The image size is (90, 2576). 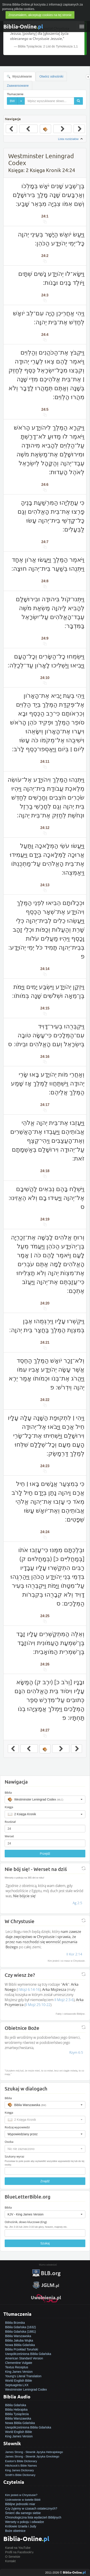 What do you see at coordinates (28, 2354) in the screenshot?
I see `Uwspółcześniona Biblia Gdańska` at bounding box center [28, 2354].